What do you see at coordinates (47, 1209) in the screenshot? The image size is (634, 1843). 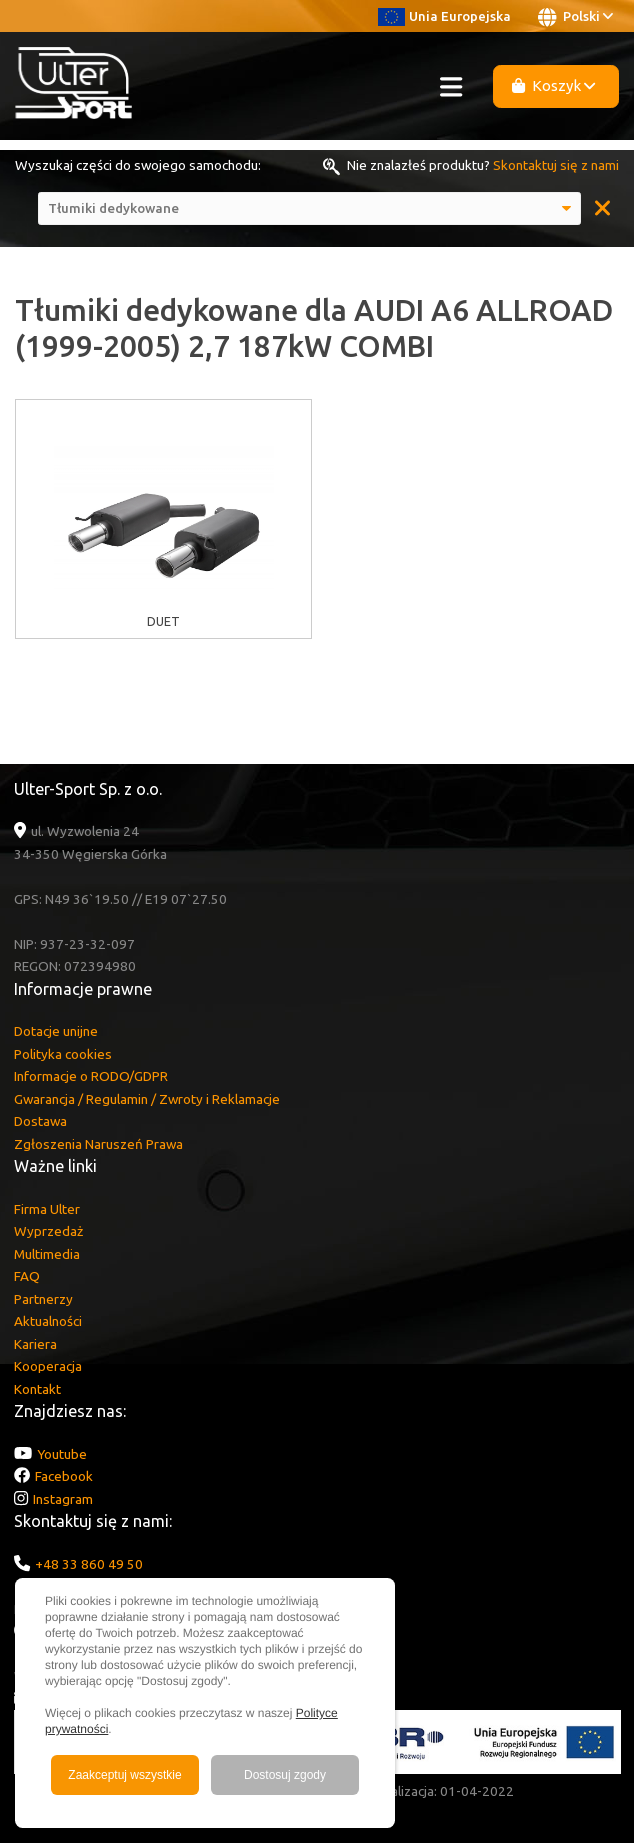 I see `Firma Ulter` at bounding box center [47, 1209].